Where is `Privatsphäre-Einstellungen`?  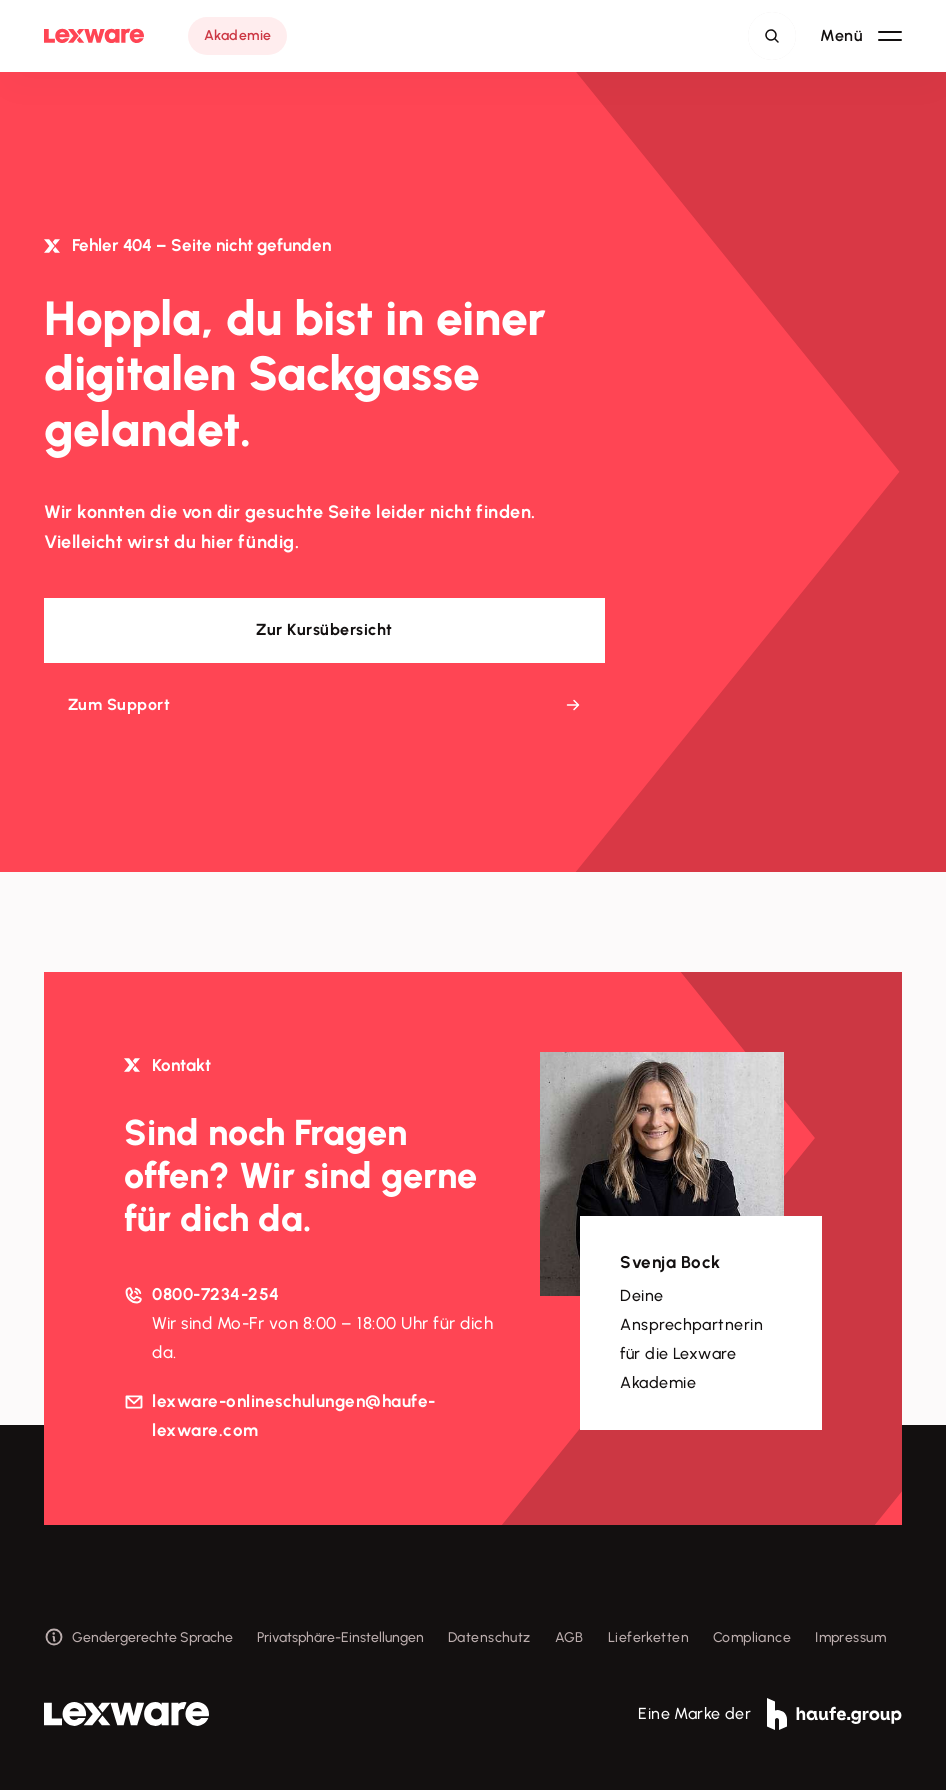
Privatsphäre-Einstellungen is located at coordinates (340, 1637).